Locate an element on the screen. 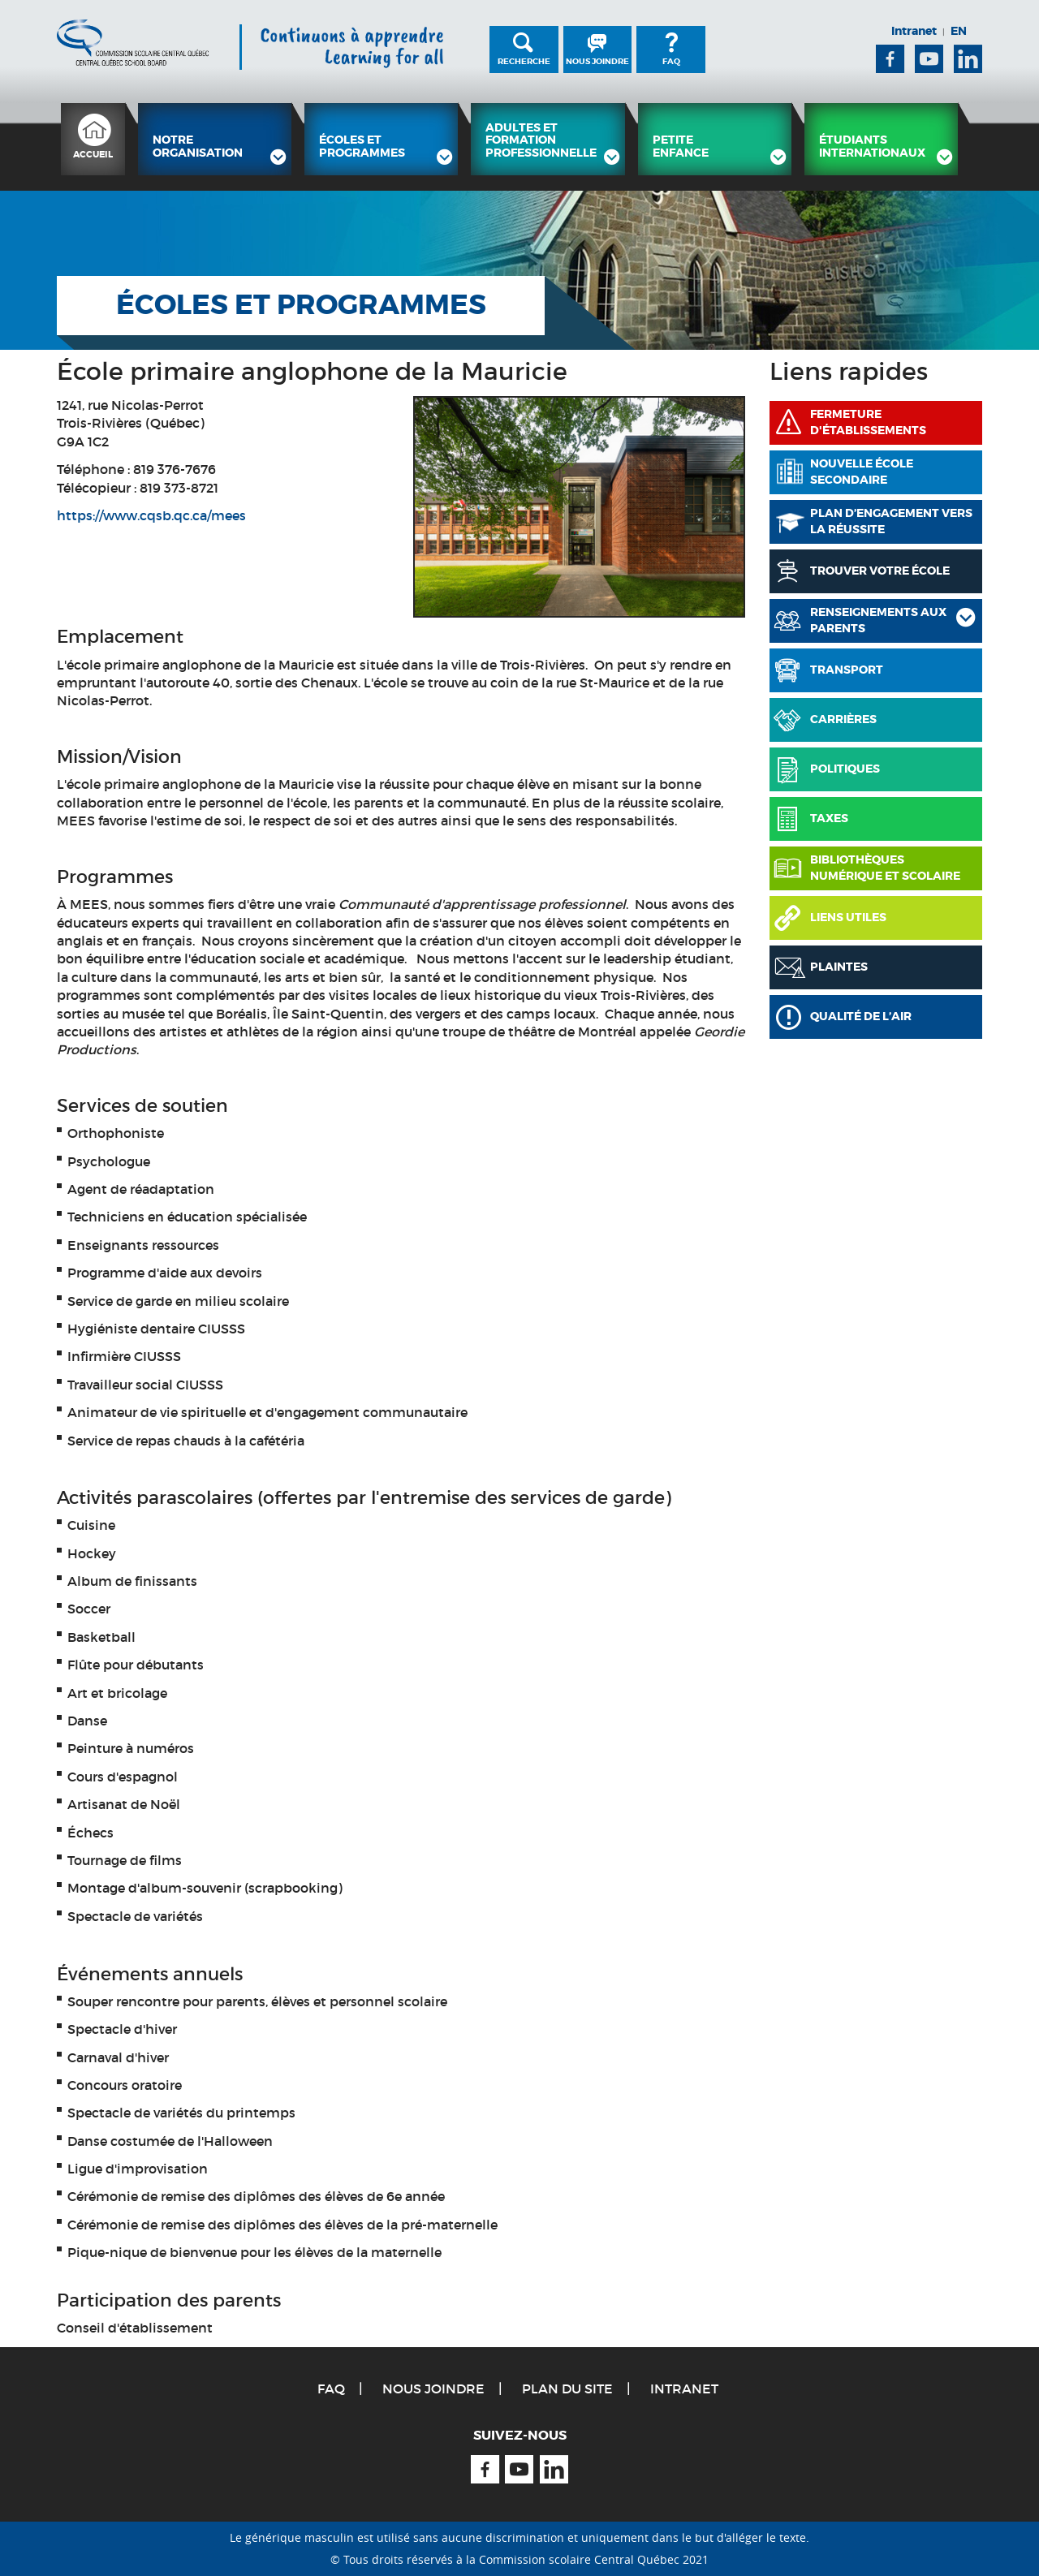 The image size is (1039, 2576). Intranet is located at coordinates (914, 31).